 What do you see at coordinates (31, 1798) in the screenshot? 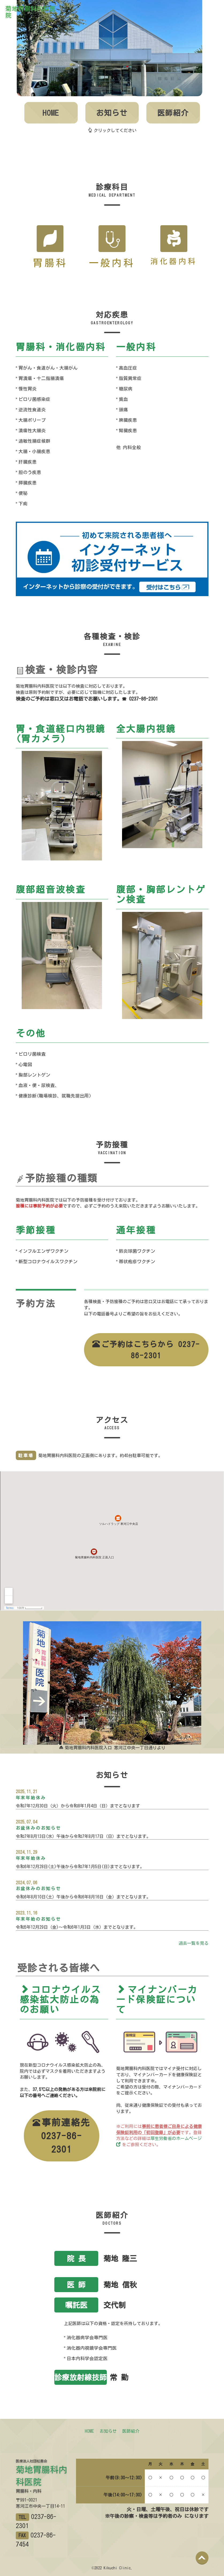
I see `年末年始休み` at bounding box center [31, 1798].